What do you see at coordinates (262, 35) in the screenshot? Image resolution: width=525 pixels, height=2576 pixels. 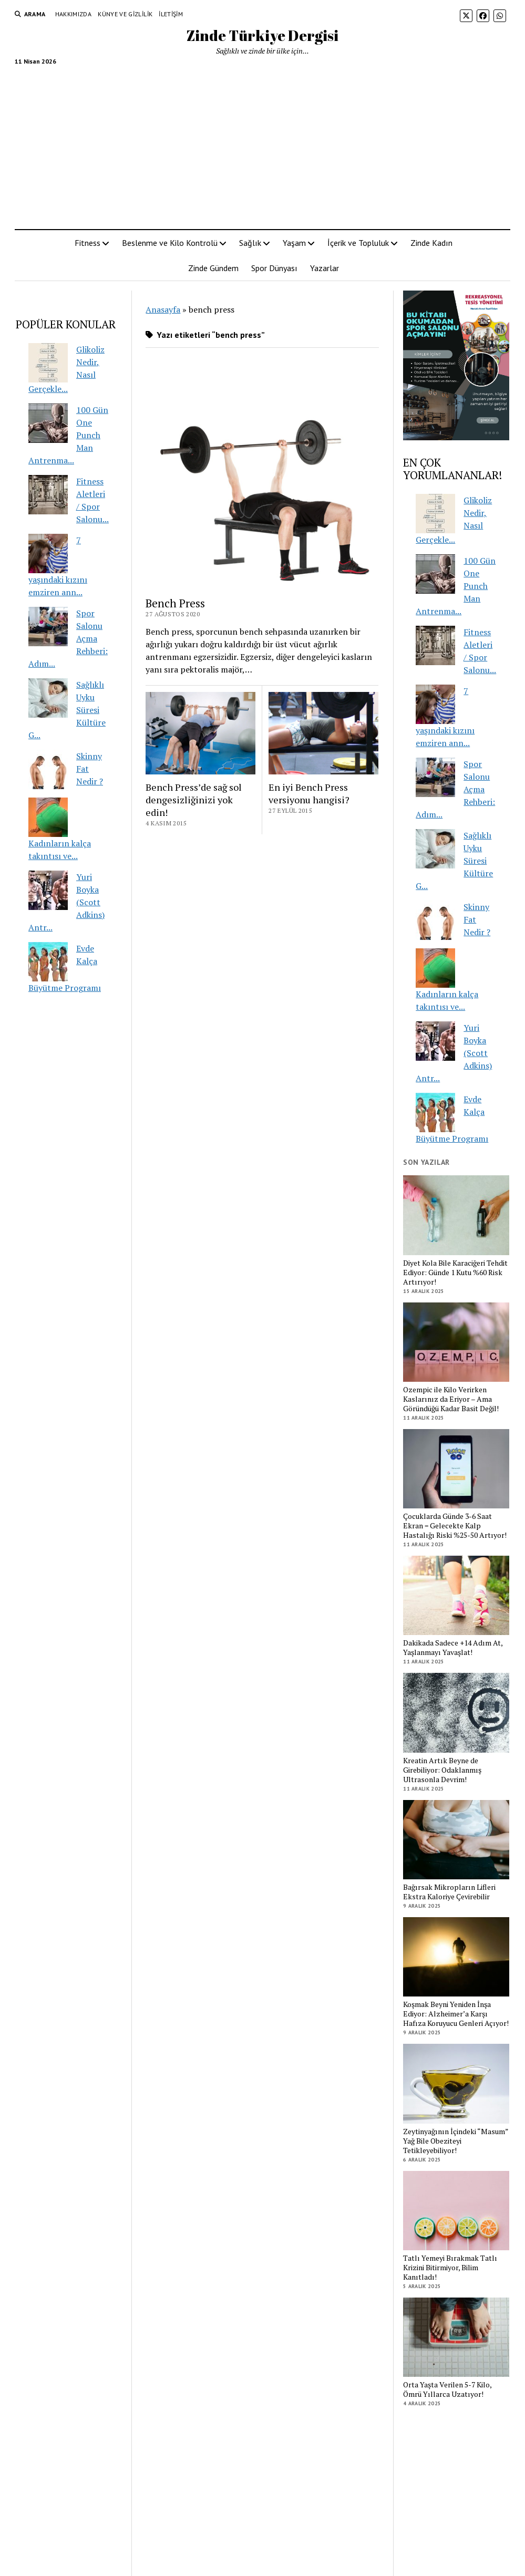 I see `Zinde Türkiye Dergisi` at bounding box center [262, 35].